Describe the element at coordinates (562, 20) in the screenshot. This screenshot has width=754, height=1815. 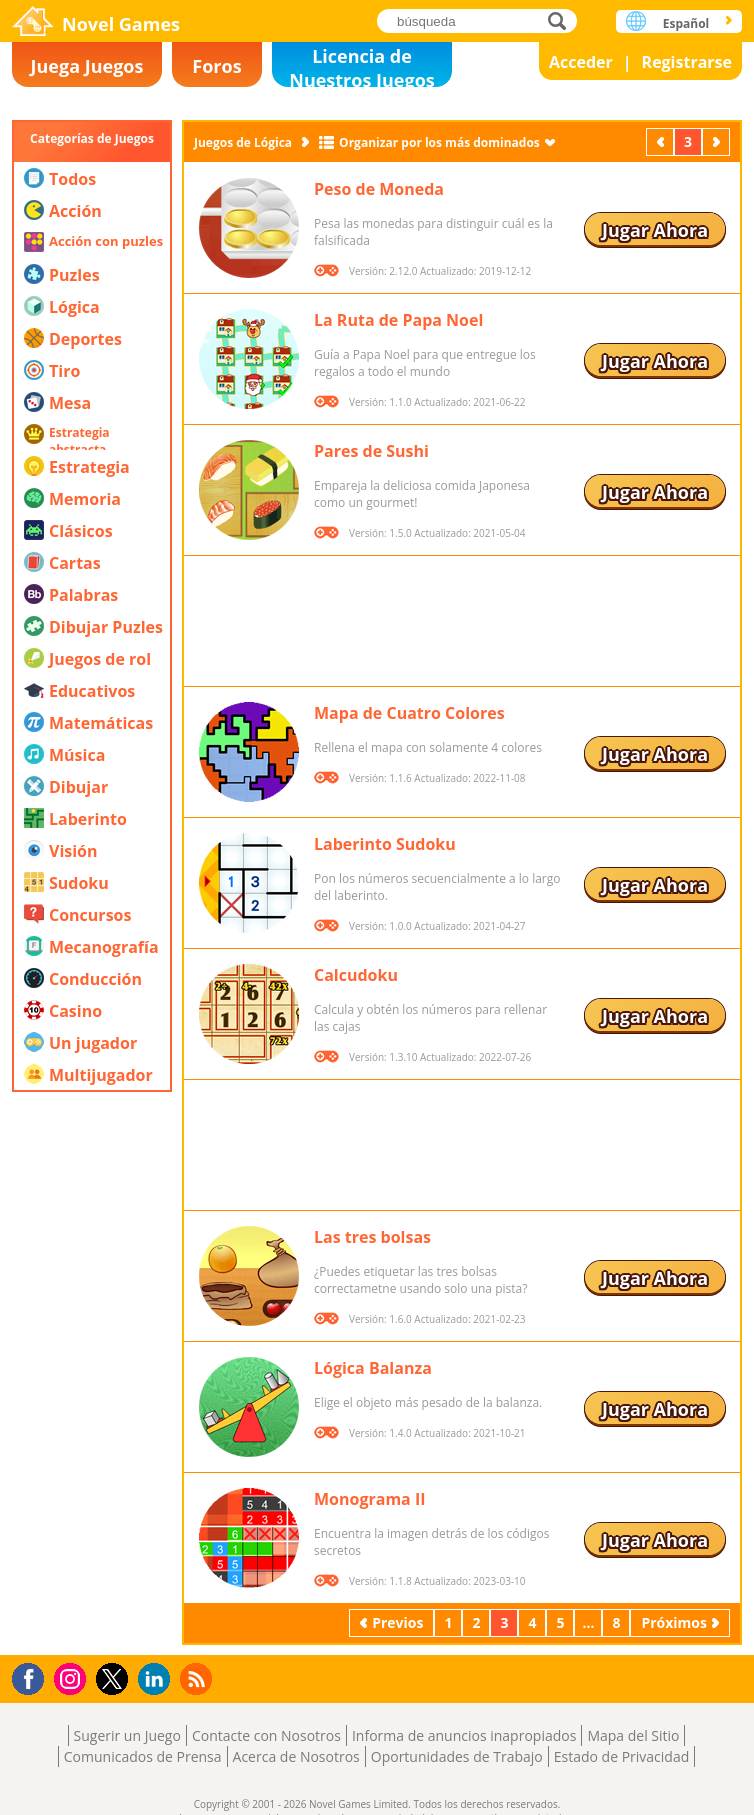
I see `búsqueda` at that location.